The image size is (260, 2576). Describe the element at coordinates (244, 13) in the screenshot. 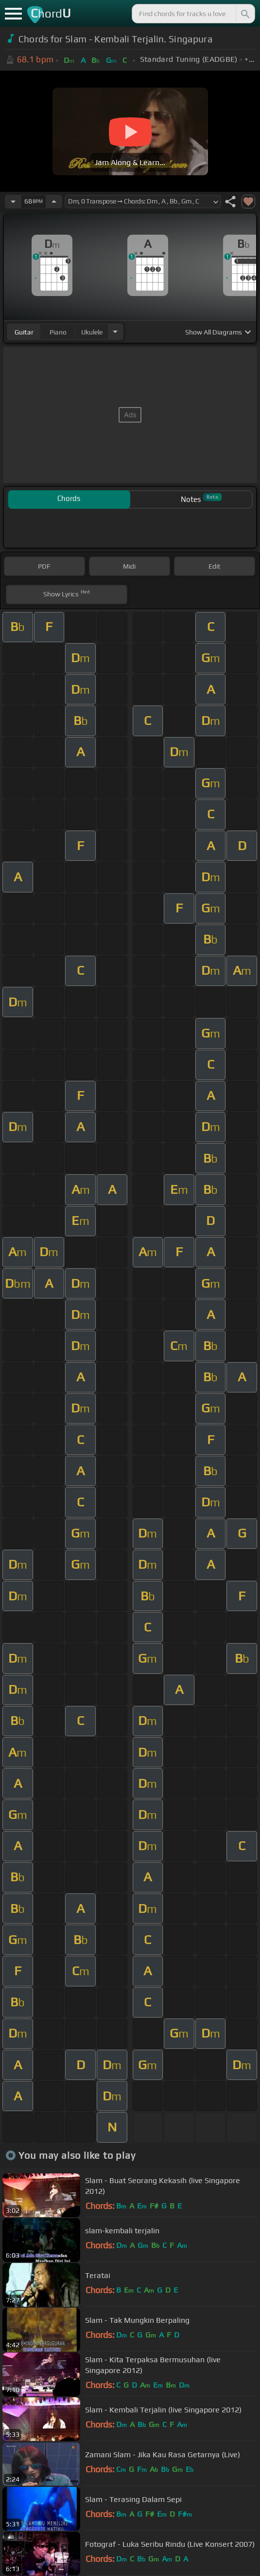

I see `[Search]` at that location.